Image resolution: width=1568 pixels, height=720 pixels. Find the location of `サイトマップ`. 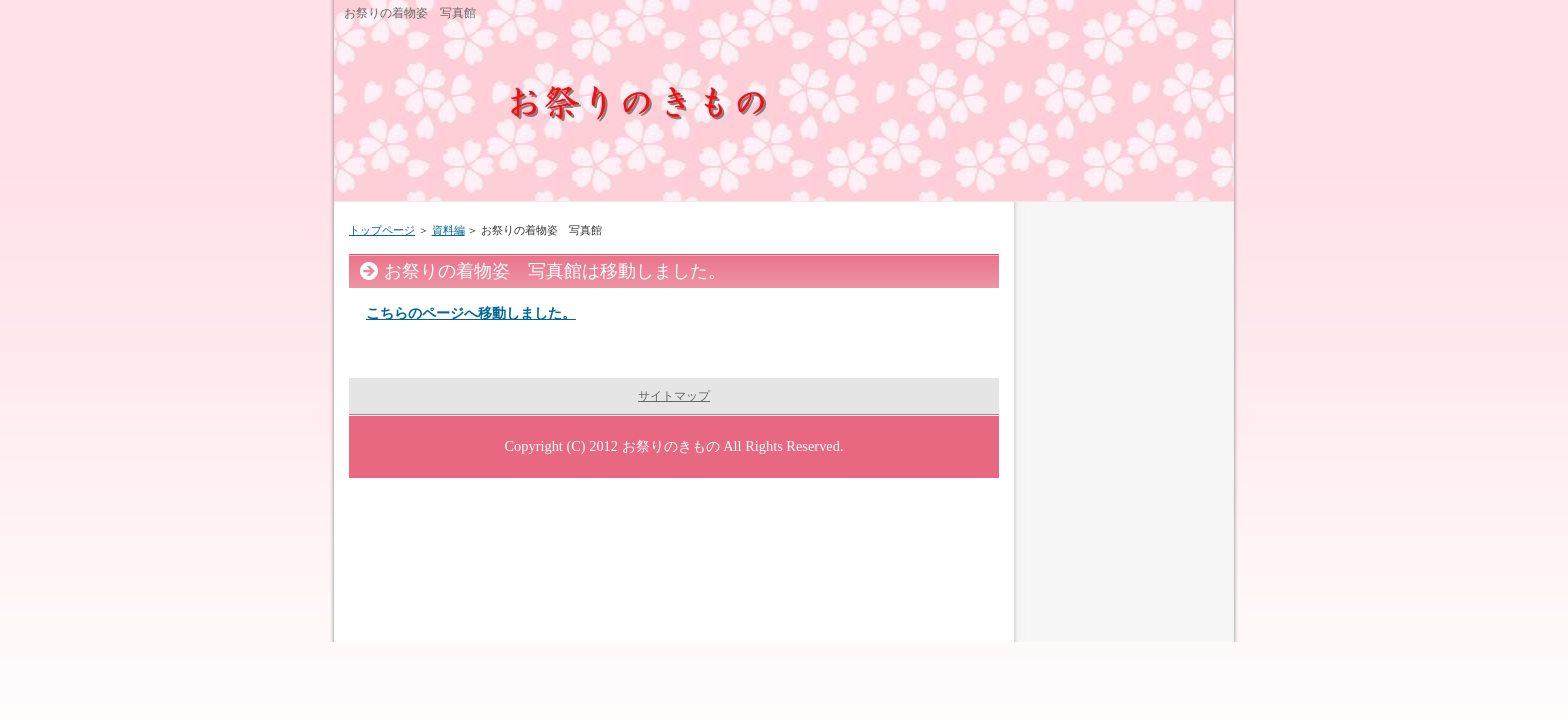

サイトマップ is located at coordinates (674, 396).